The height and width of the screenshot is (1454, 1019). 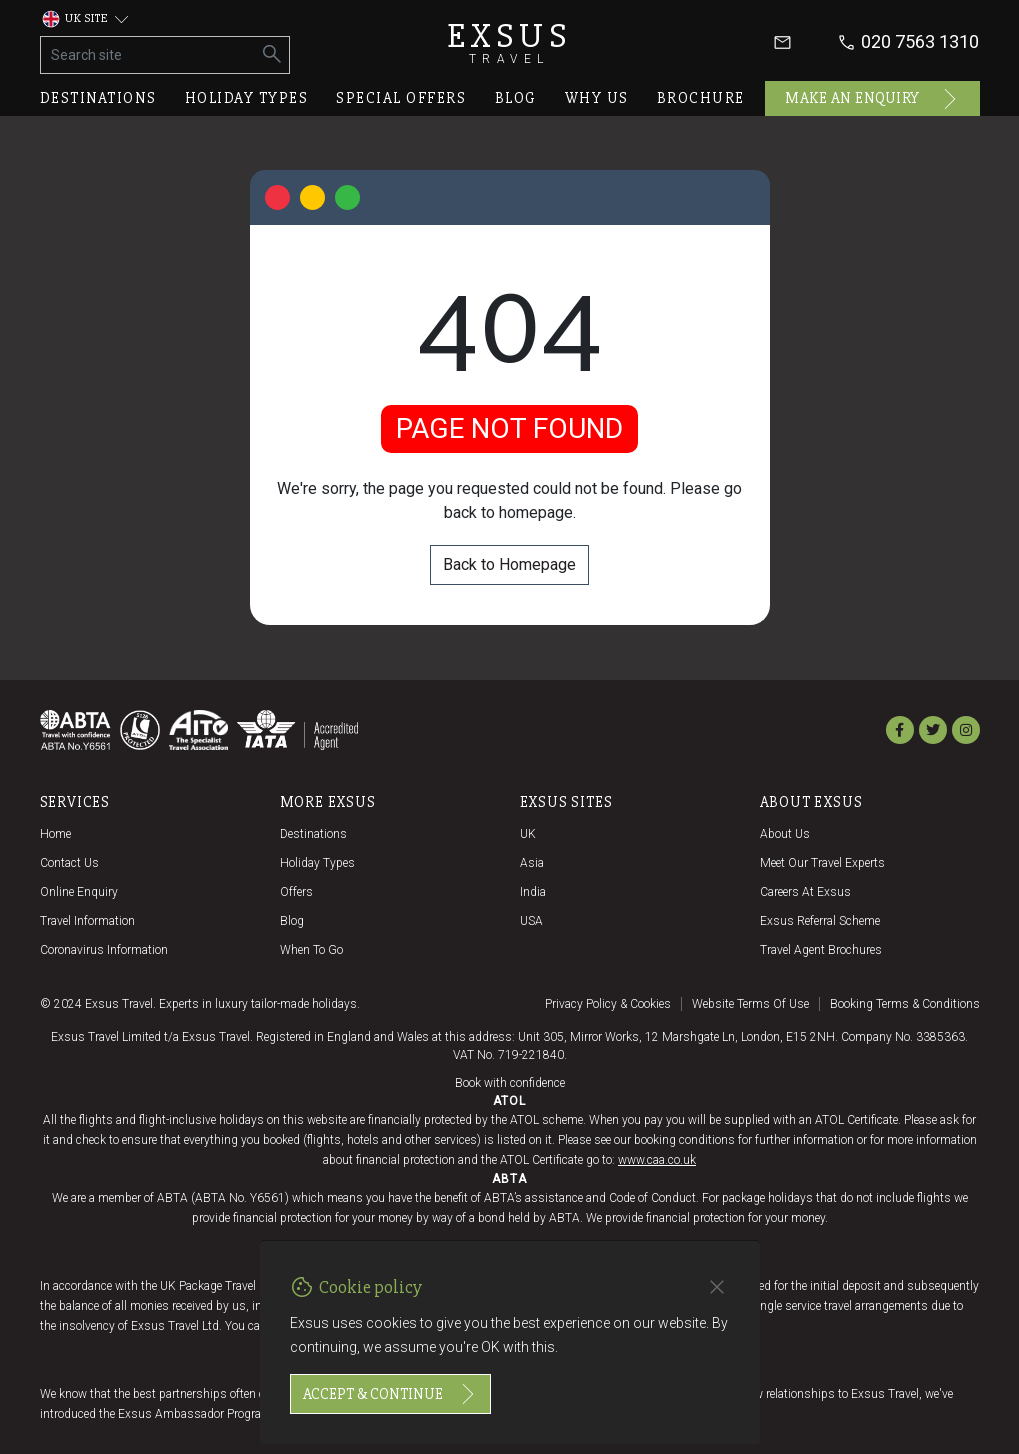 I want to click on Offers, so click(x=296, y=892).